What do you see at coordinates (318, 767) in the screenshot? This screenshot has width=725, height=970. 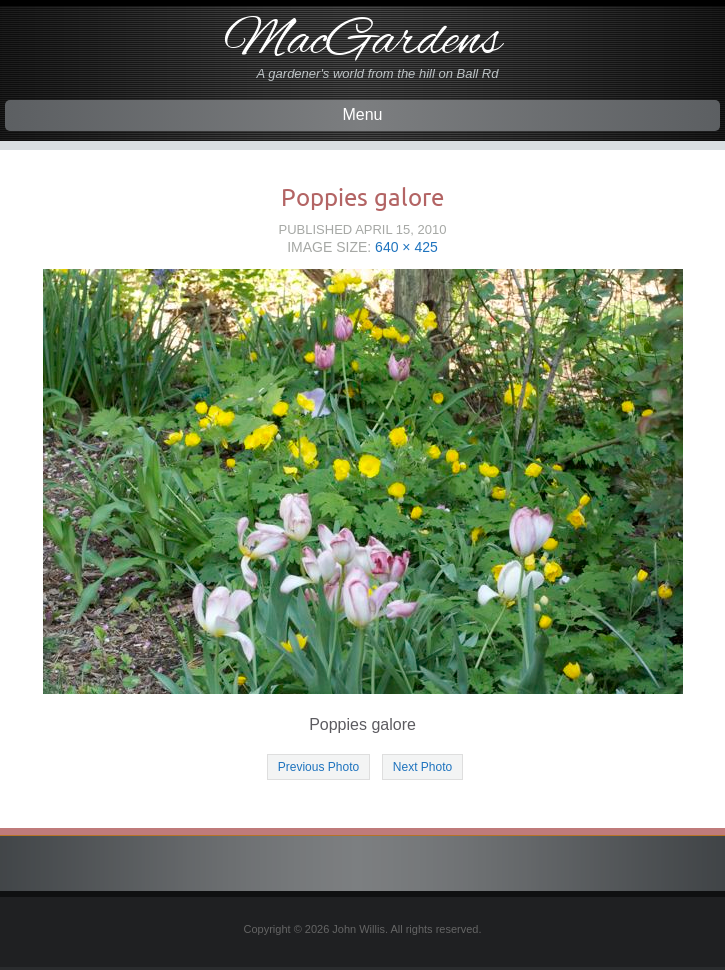 I see `Previous Photo` at bounding box center [318, 767].